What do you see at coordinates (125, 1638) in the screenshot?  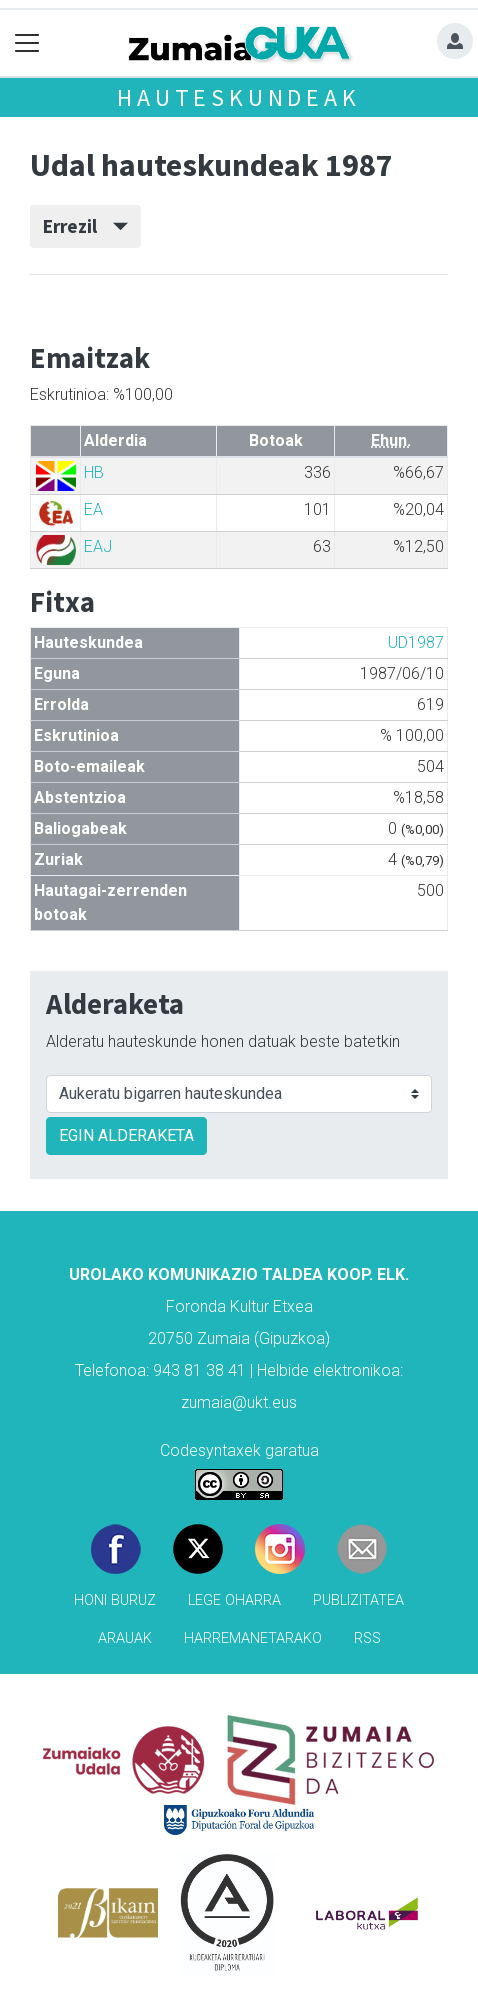 I see `Arauak` at bounding box center [125, 1638].